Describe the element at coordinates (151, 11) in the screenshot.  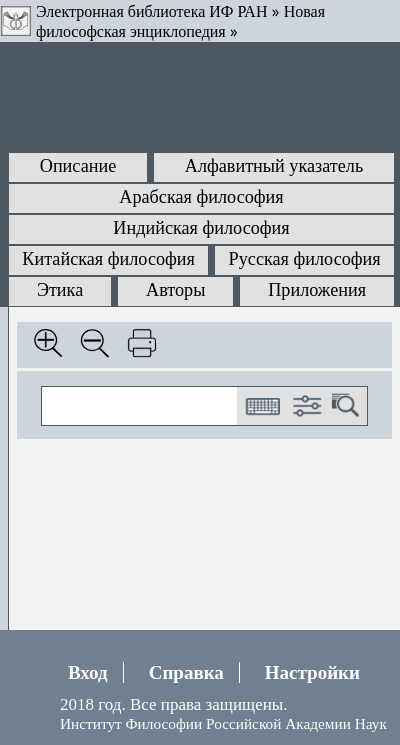
I see `Электронная библиотека ИФ РАН` at that location.